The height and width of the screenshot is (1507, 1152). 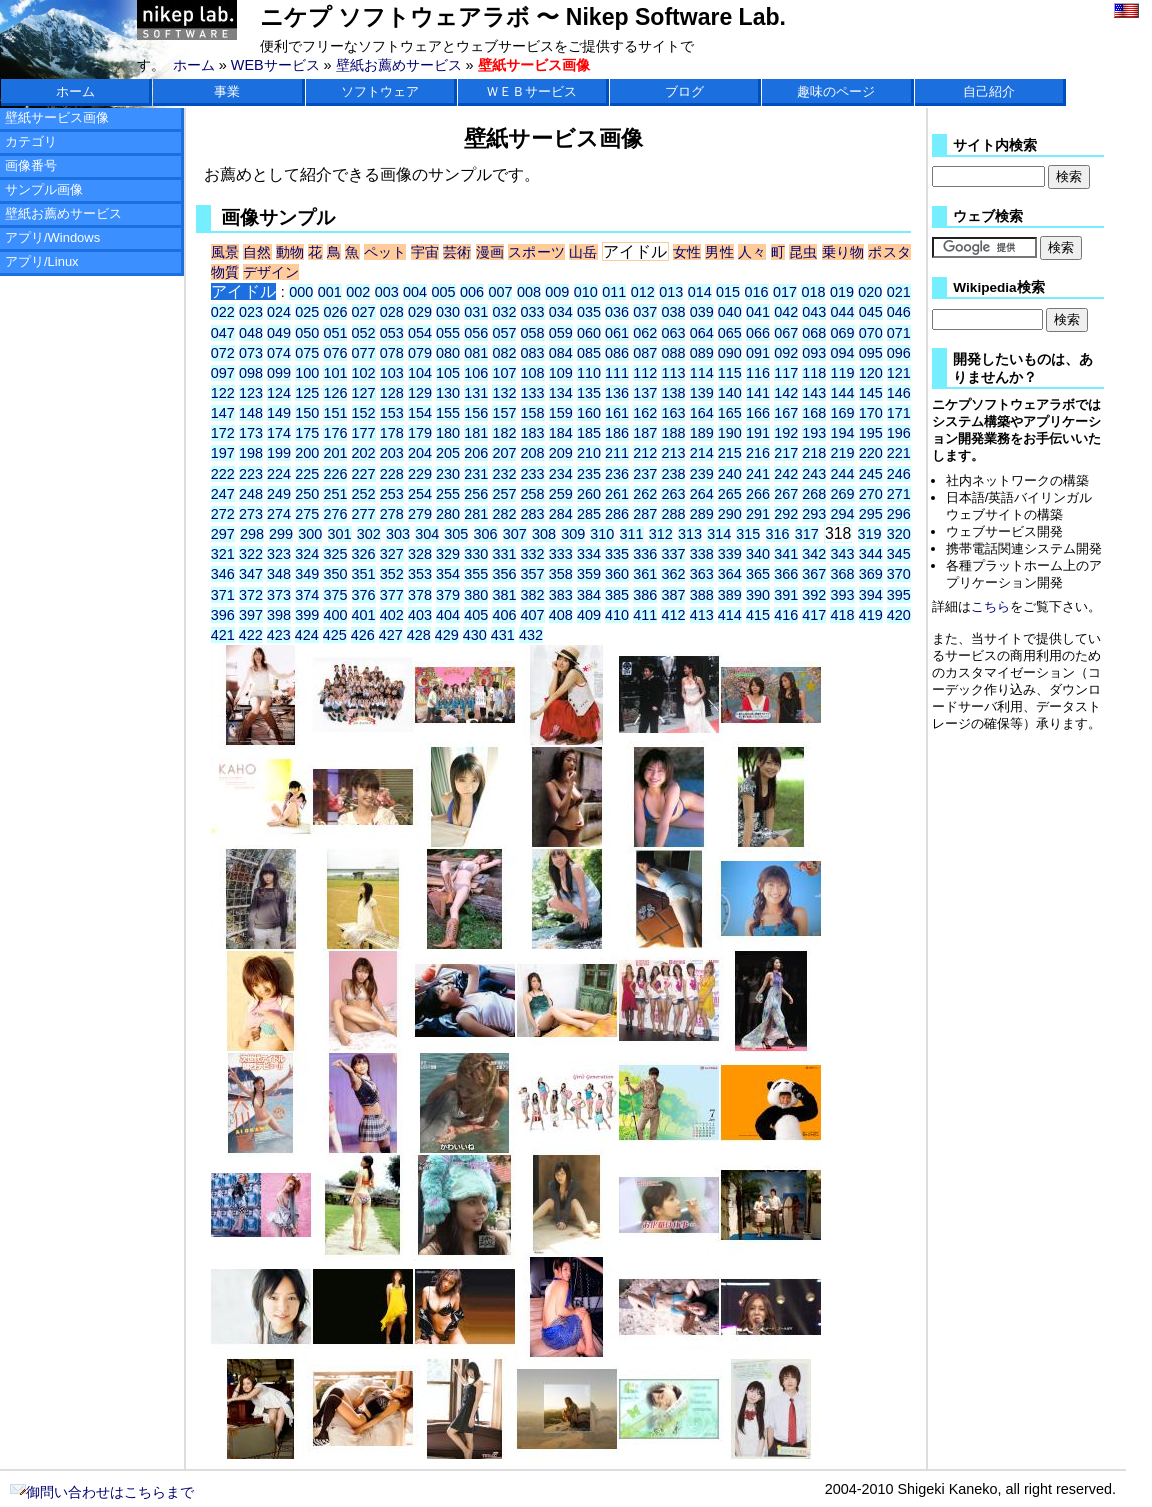 What do you see at coordinates (385, 252) in the screenshot?
I see `ペット` at bounding box center [385, 252].